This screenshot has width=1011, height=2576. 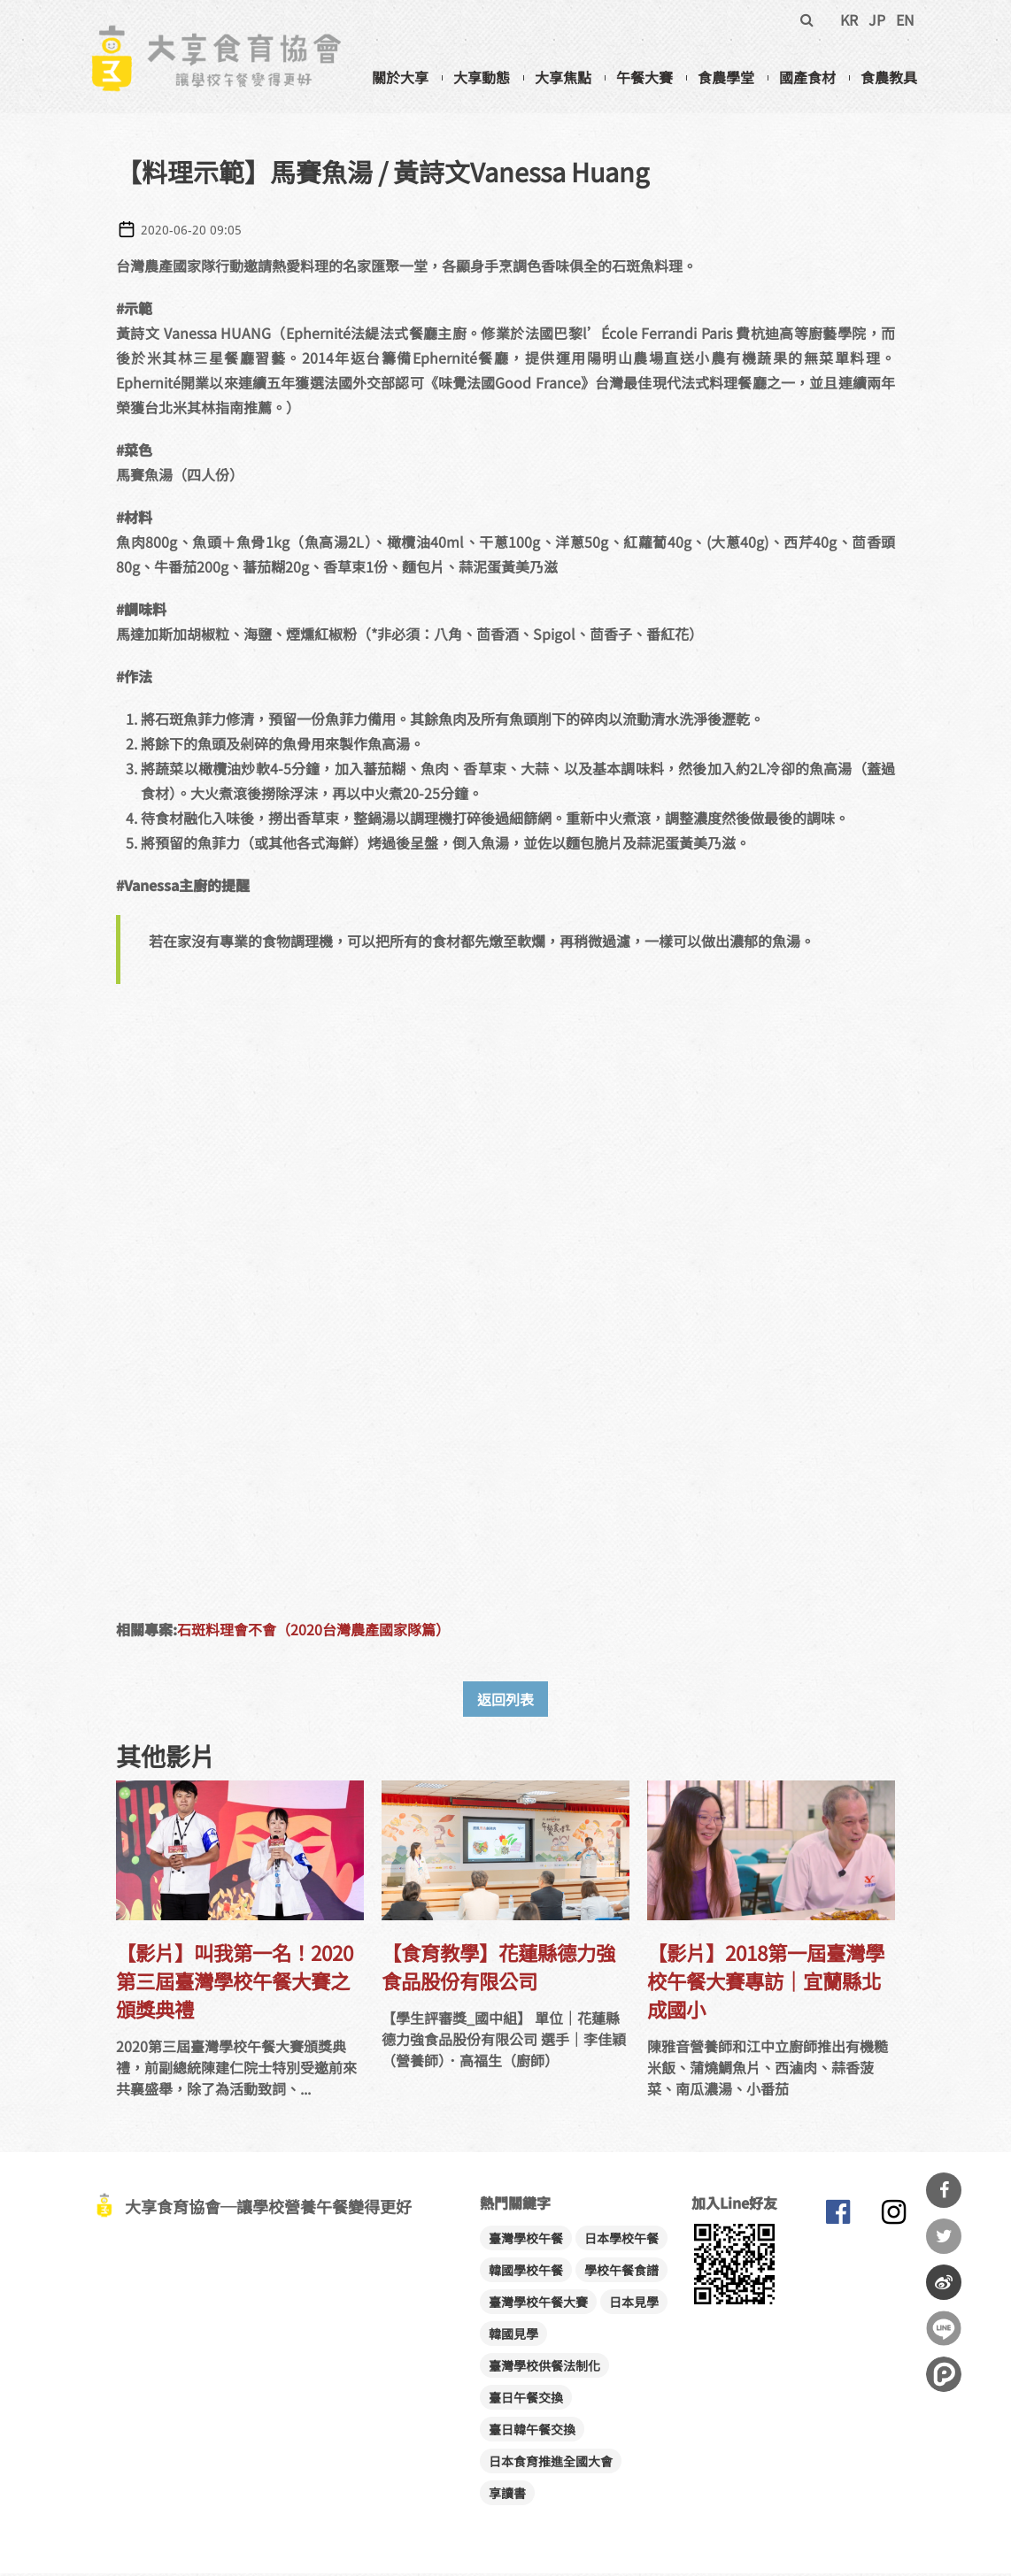 What do you see at coordinates (943, 2282) in the screenshot?
I see `分享到微博` at bounding box center [943, 2282].